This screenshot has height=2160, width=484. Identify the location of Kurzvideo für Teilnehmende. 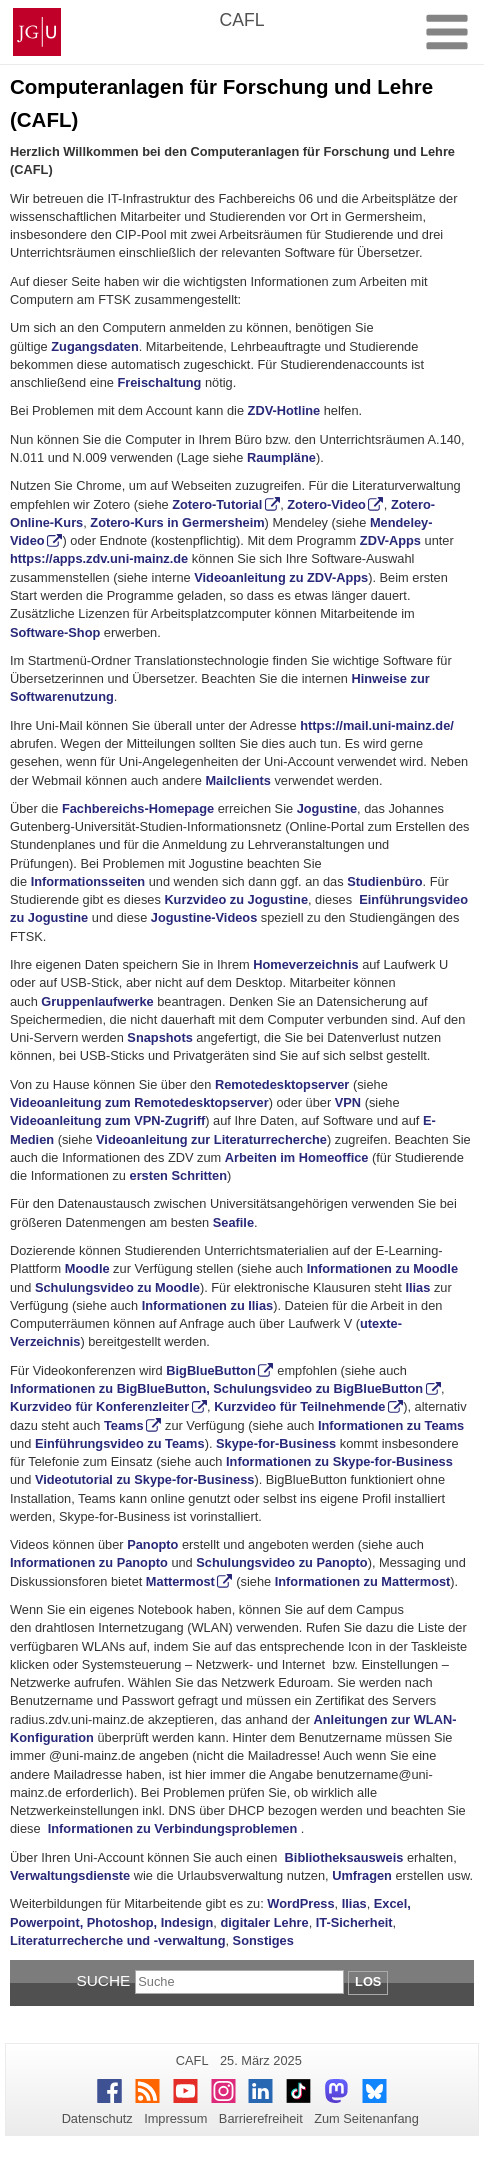
(299, 1406).